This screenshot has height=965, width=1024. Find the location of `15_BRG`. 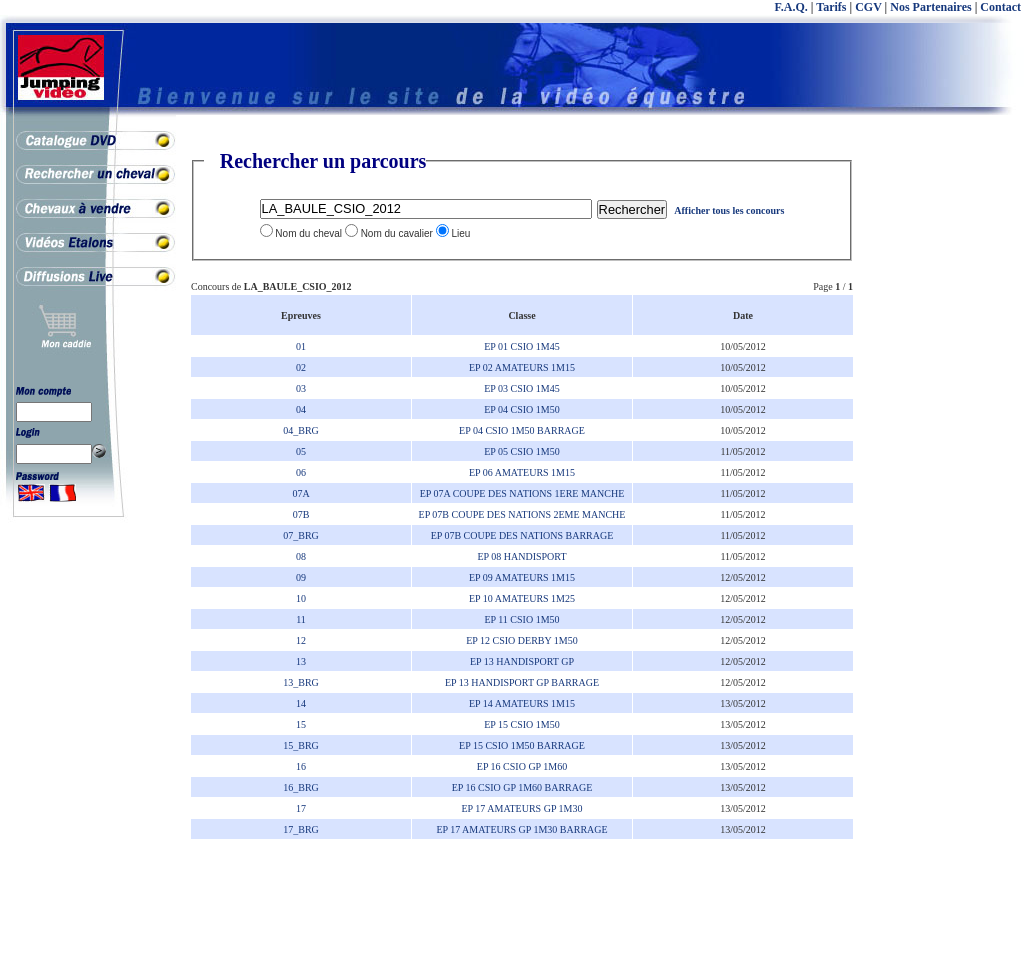

15_BRG is located at coordinates (301, 745).